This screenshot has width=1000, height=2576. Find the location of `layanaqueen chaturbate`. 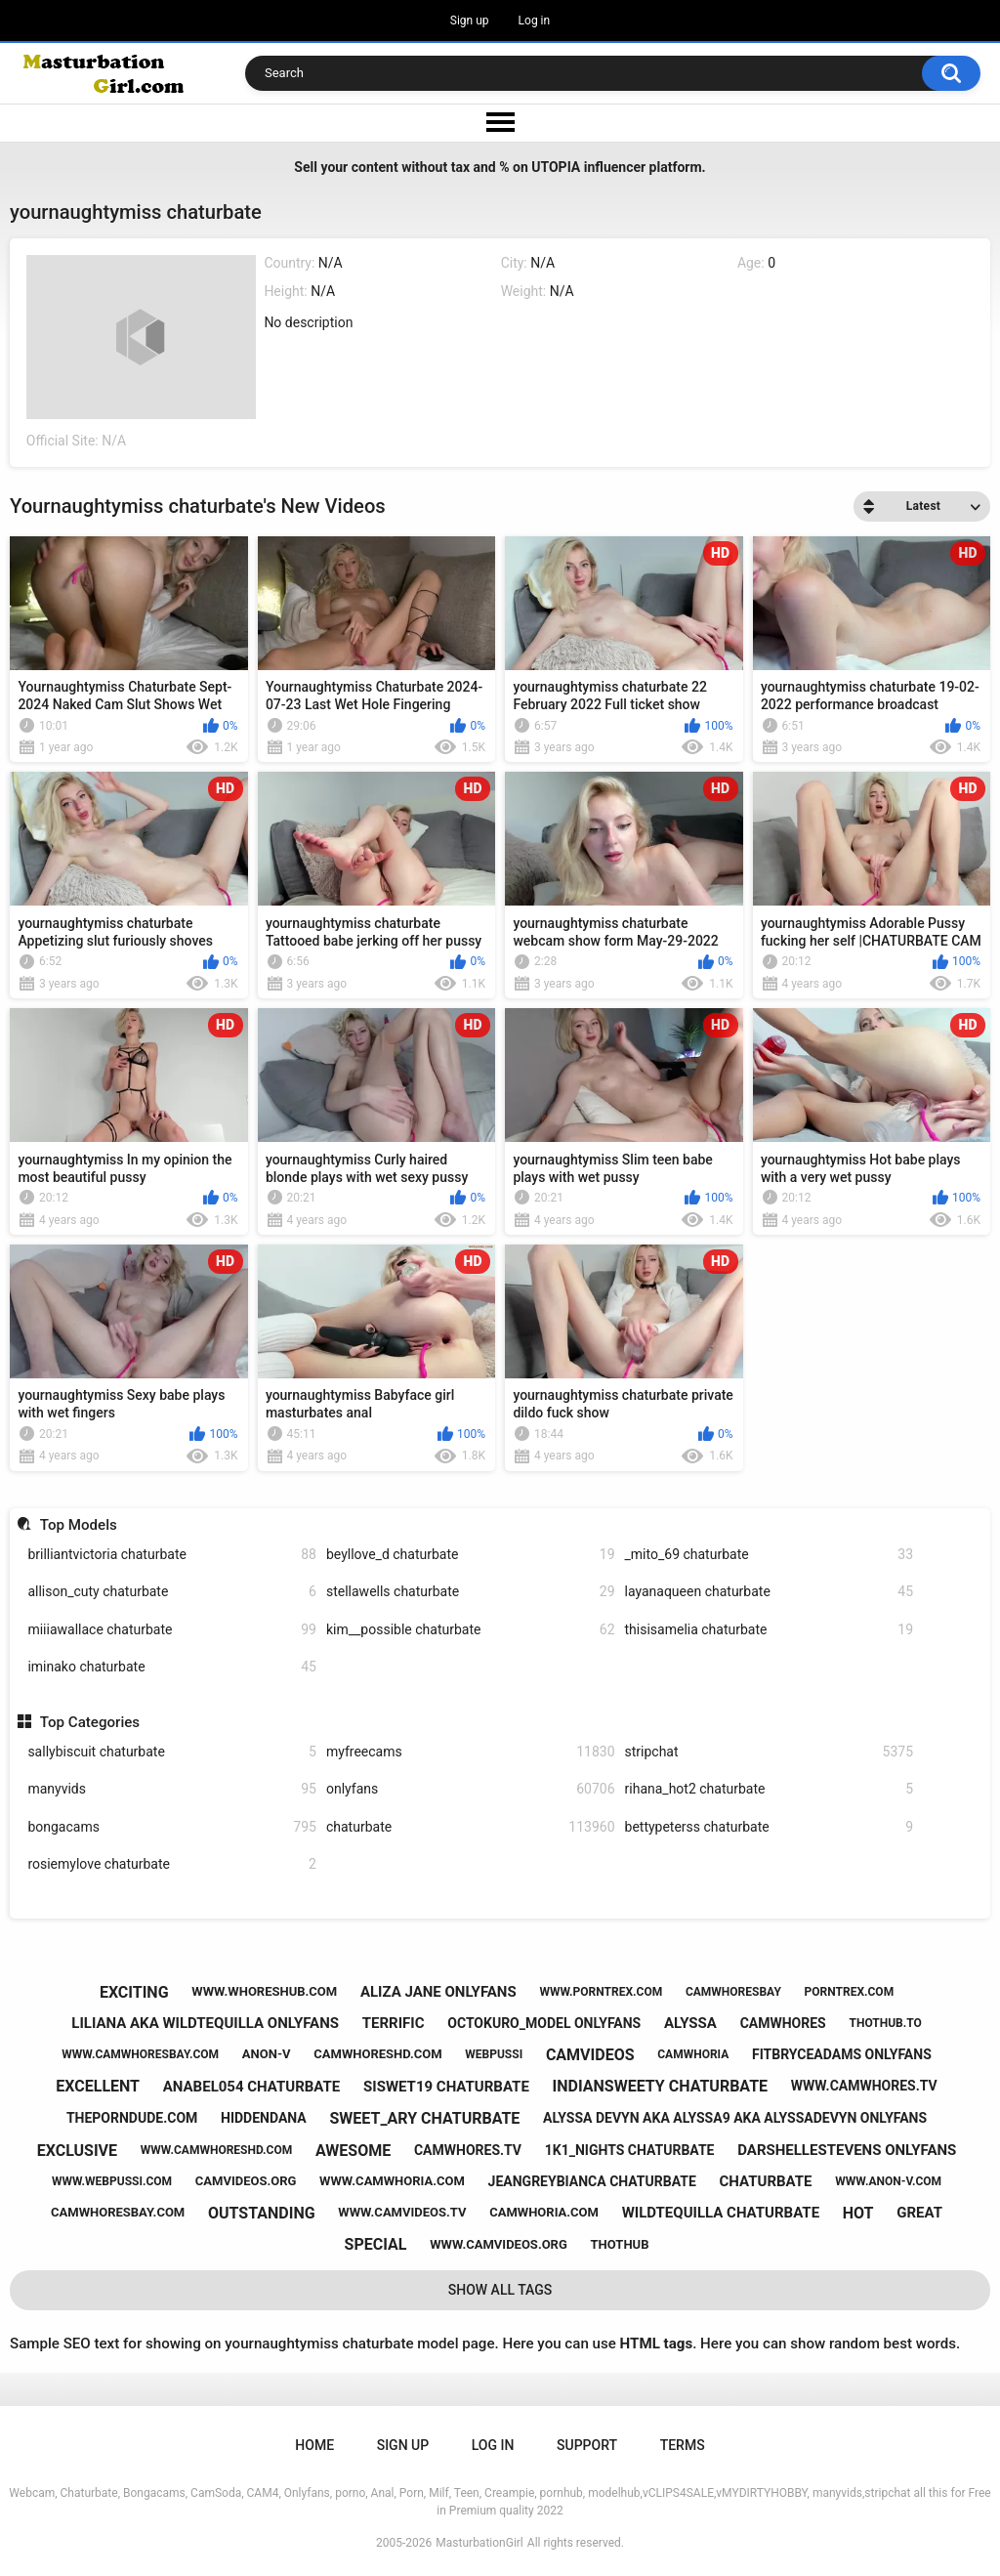

layanaqueen chaturbate is located at coordinates (769, 1592).